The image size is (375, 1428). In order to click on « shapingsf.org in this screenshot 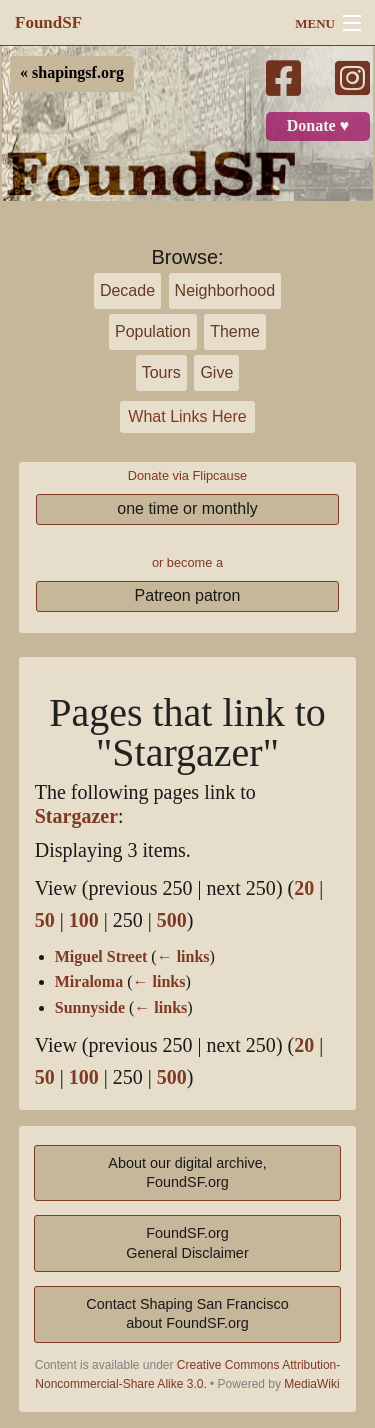, I will do `click(72, 73)`.